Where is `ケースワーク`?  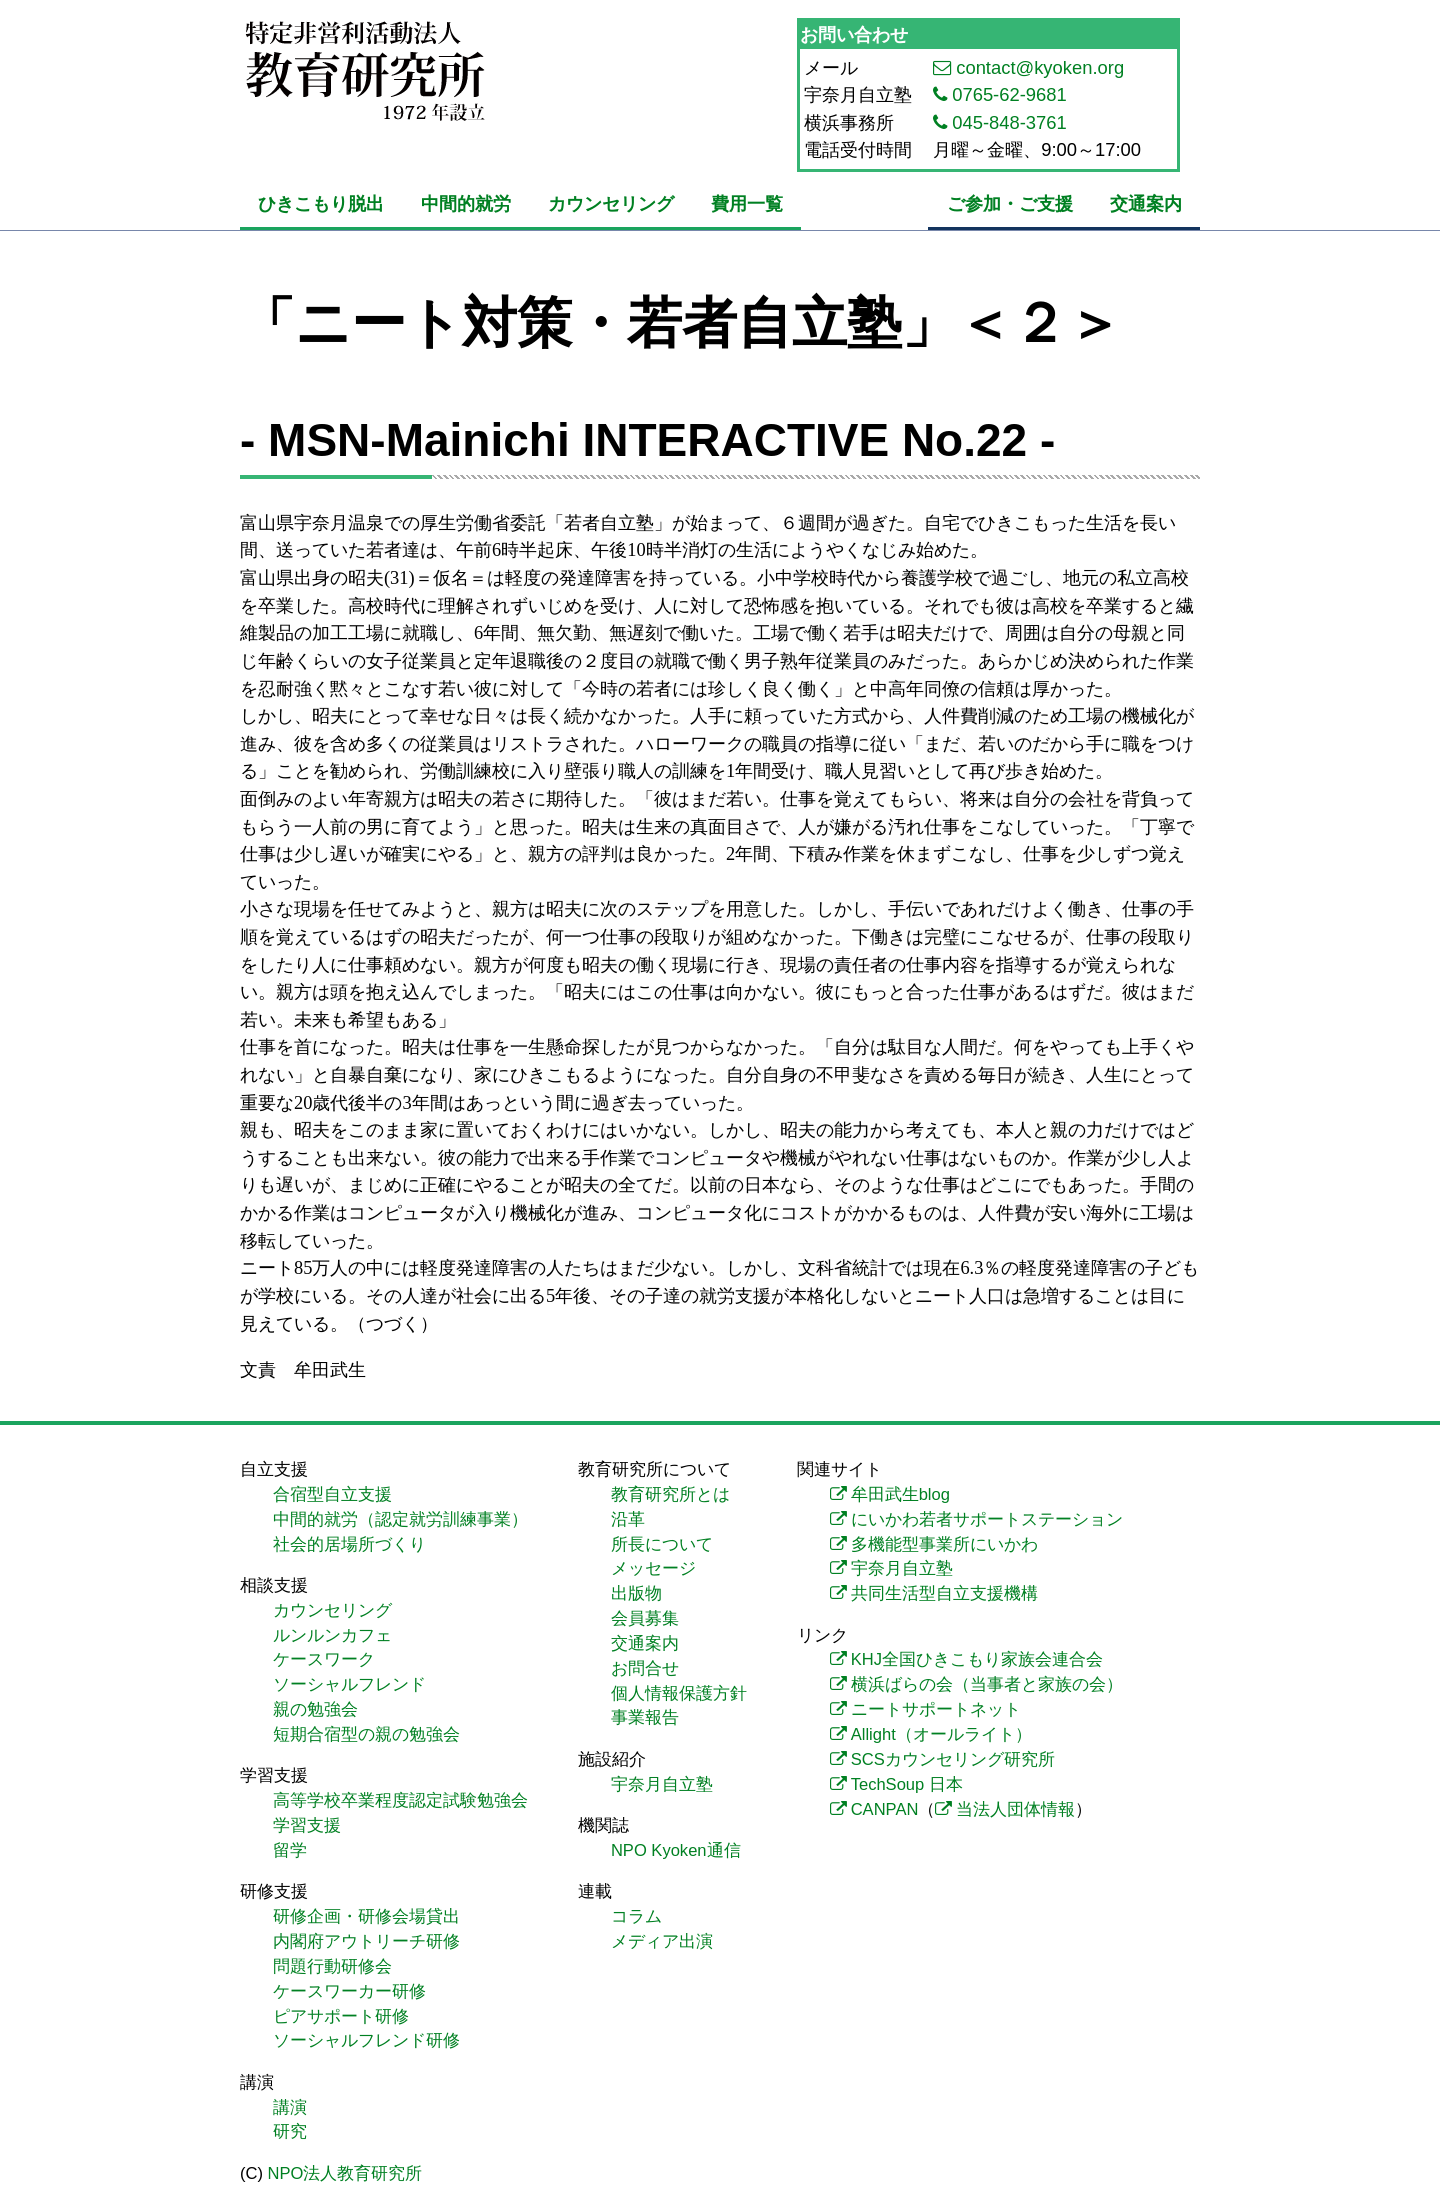
ケースワーク is located at coordinates (324, 1659).